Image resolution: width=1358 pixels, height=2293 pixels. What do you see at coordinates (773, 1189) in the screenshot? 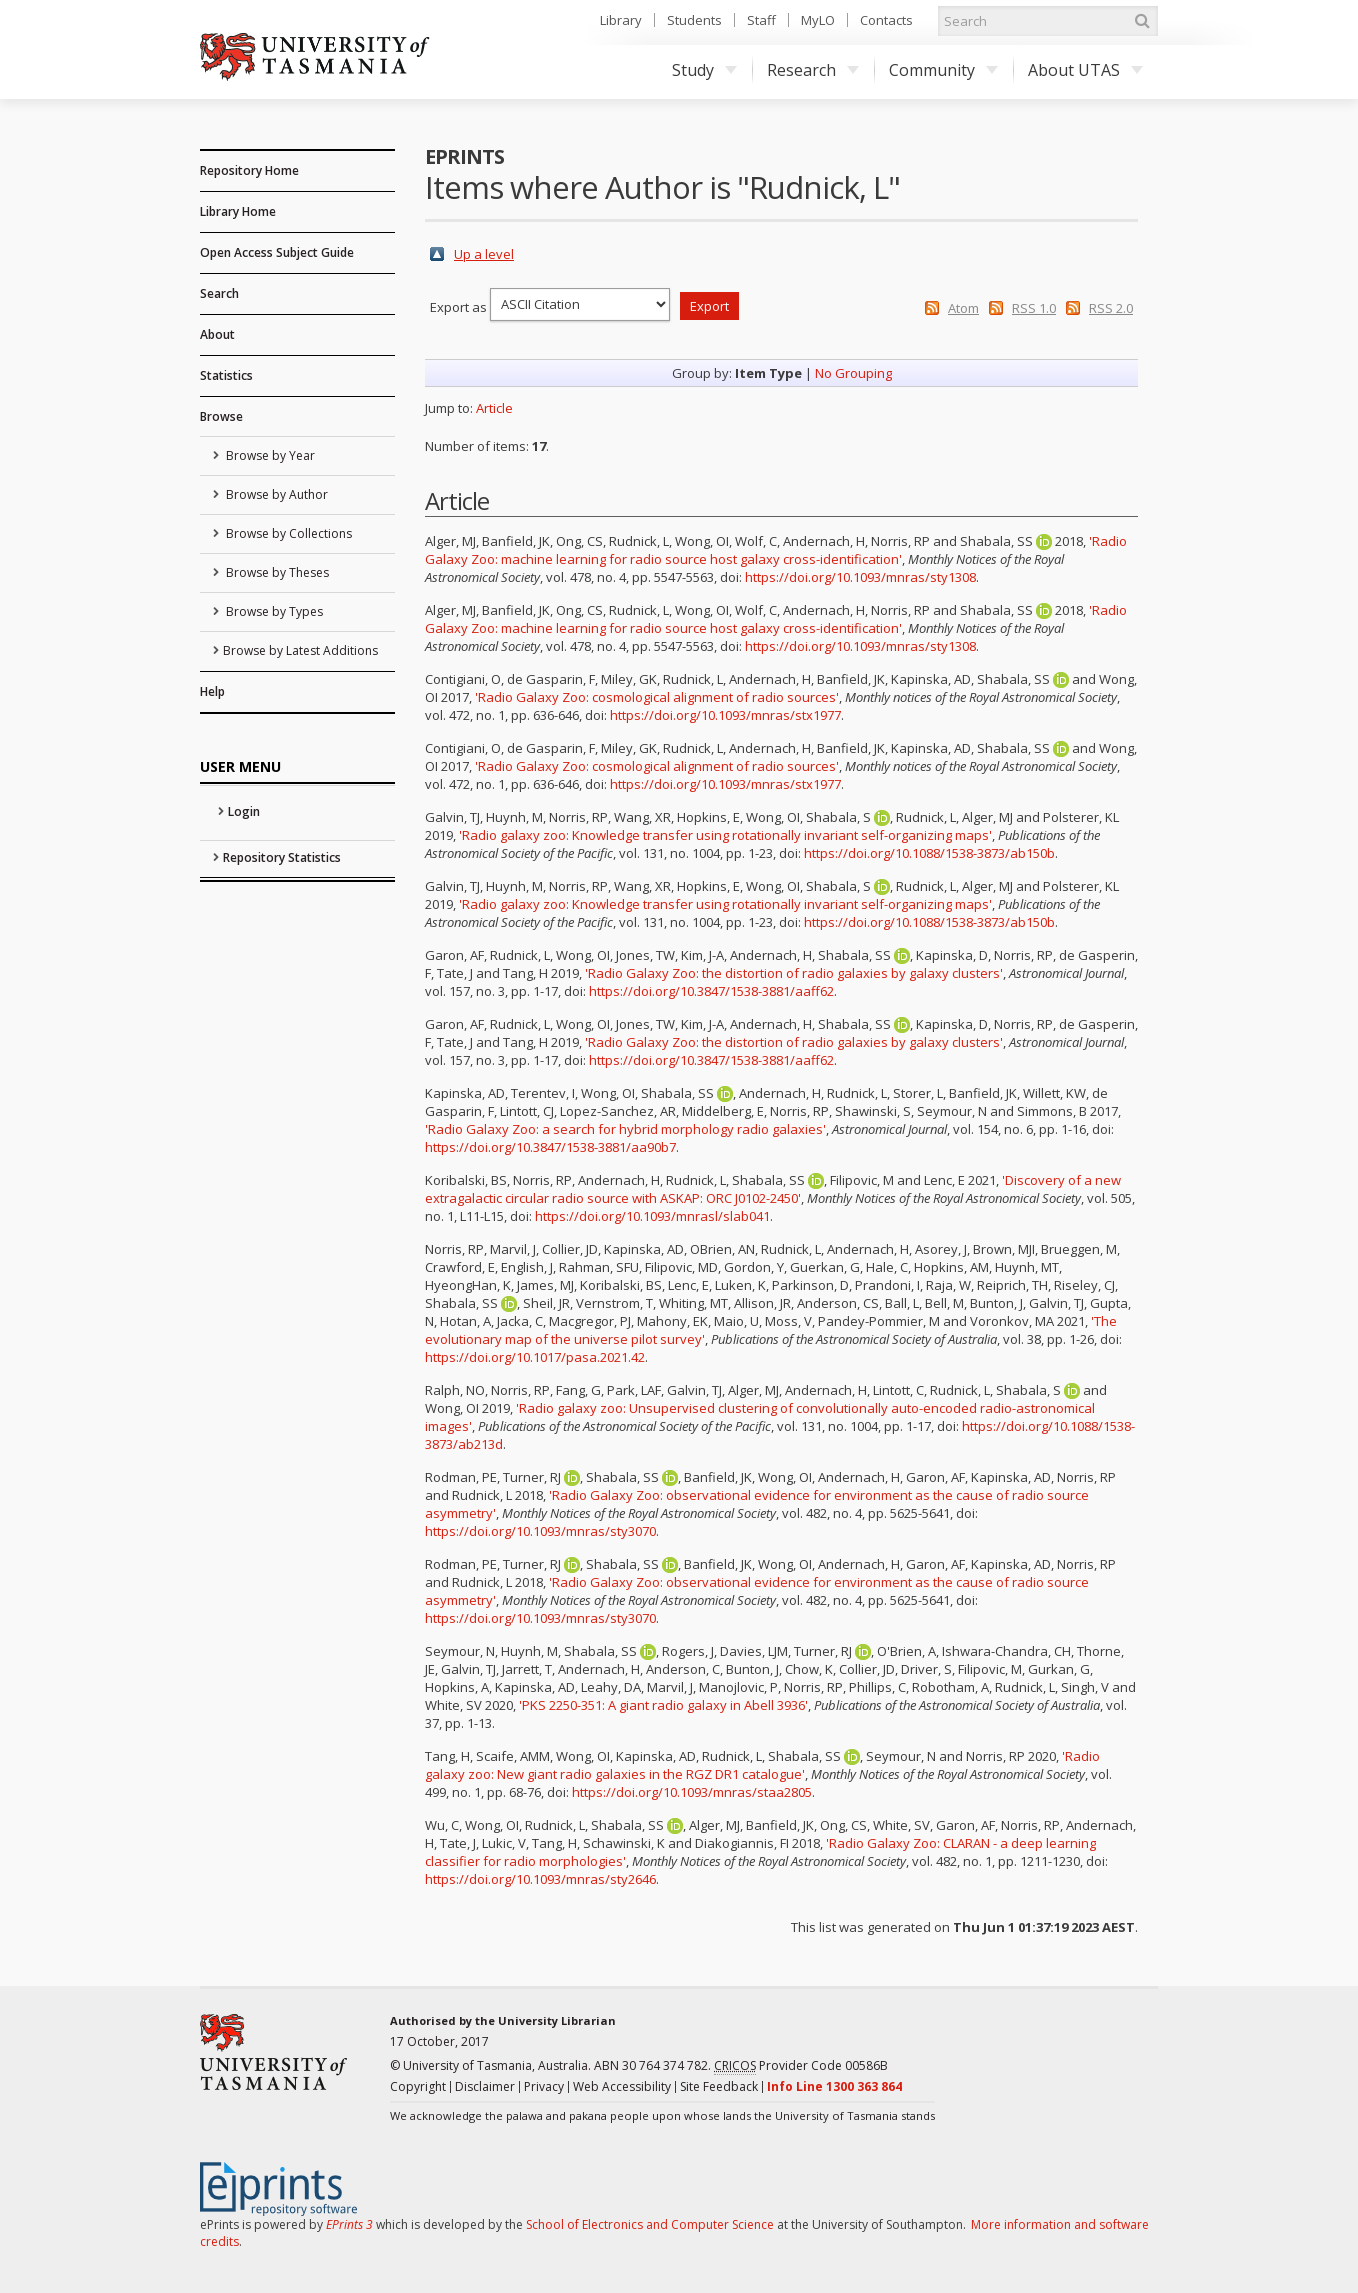
I see `'Discovery of a new extragalactic circular radio source with ASKAP: ORC J0102-2450'` at bounding box center [773, 1189].